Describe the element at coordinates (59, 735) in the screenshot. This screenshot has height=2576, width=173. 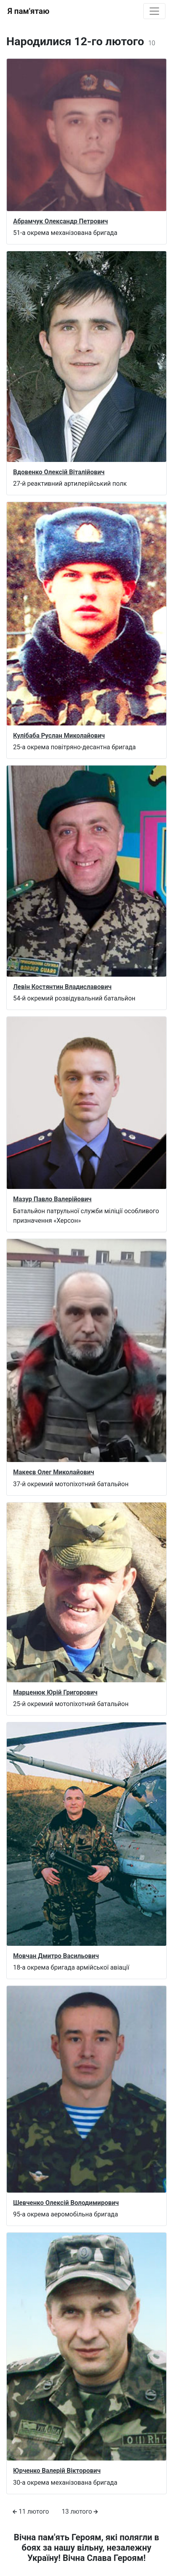
I see `Кулібаба Руслан Миколайович` at that location.